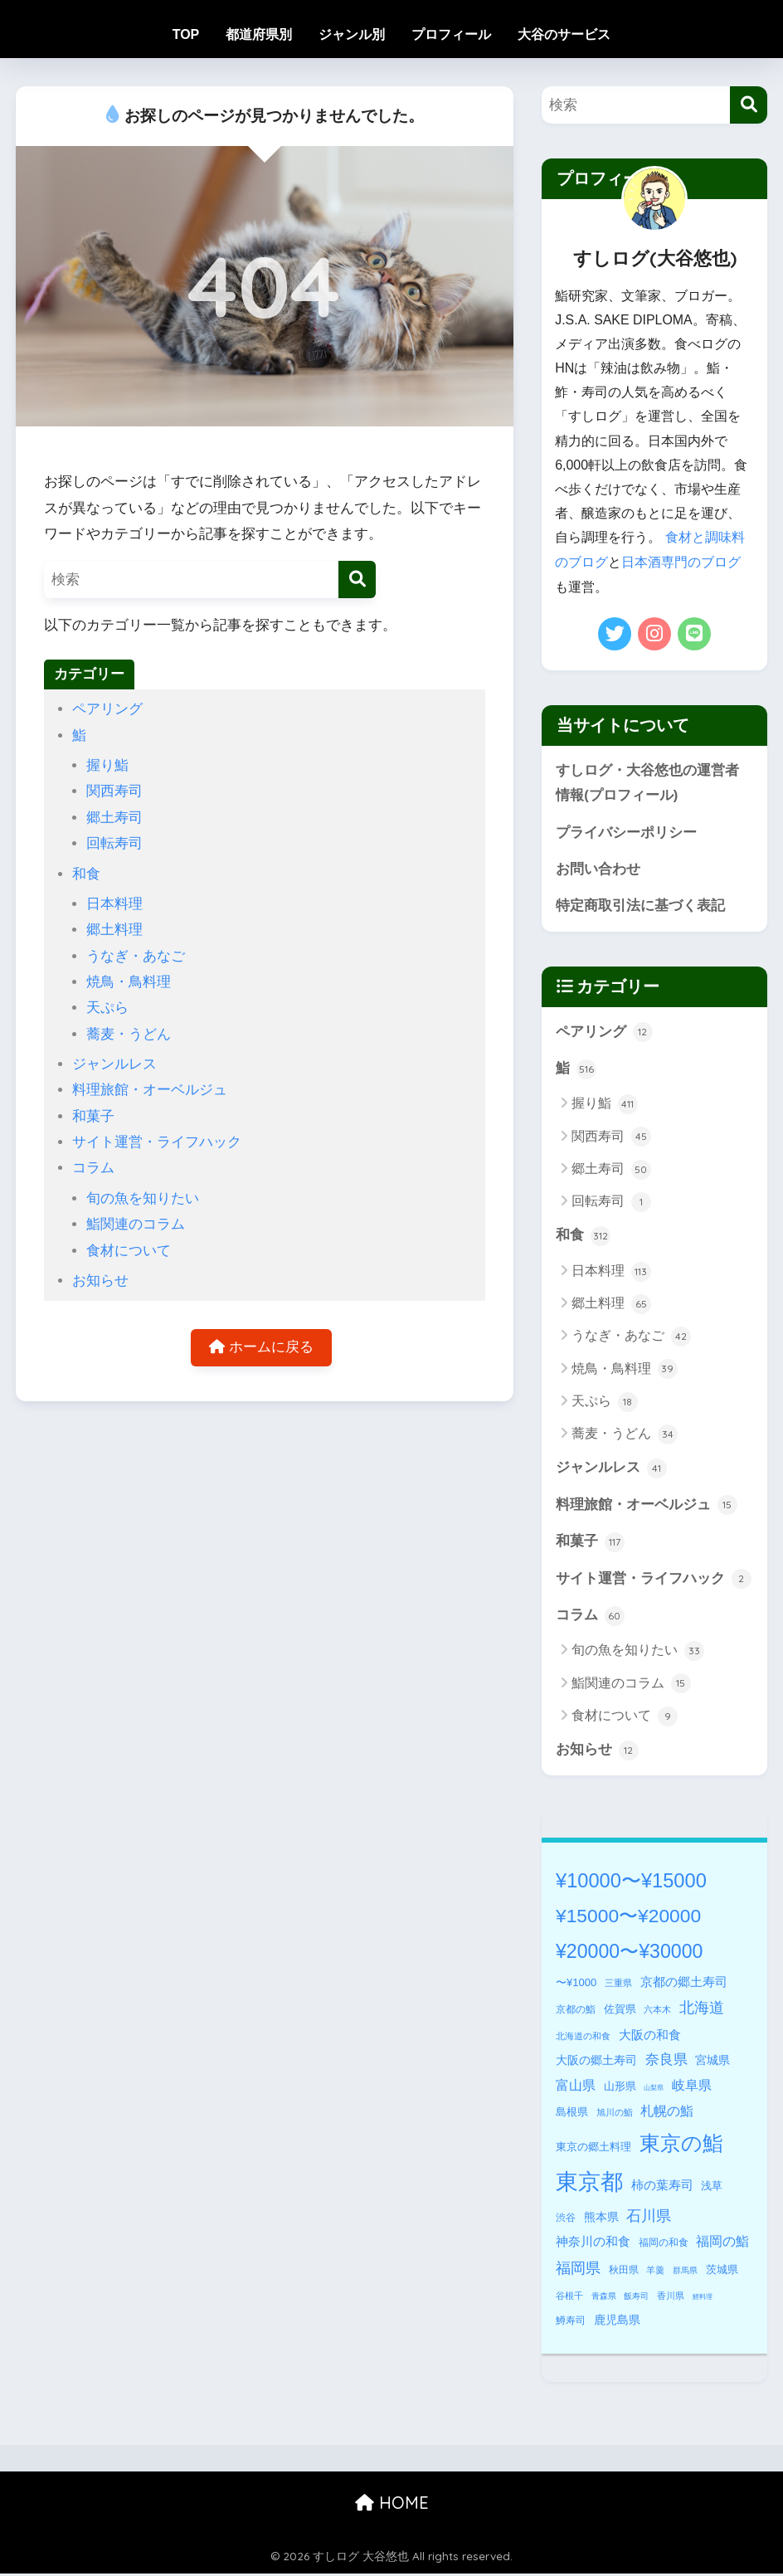 Image resolution: width=783 pixels, height=2576 pixels. Describe the element at coordinates (352, 34) in the screenshot. I see `ジャンル別` at that location.